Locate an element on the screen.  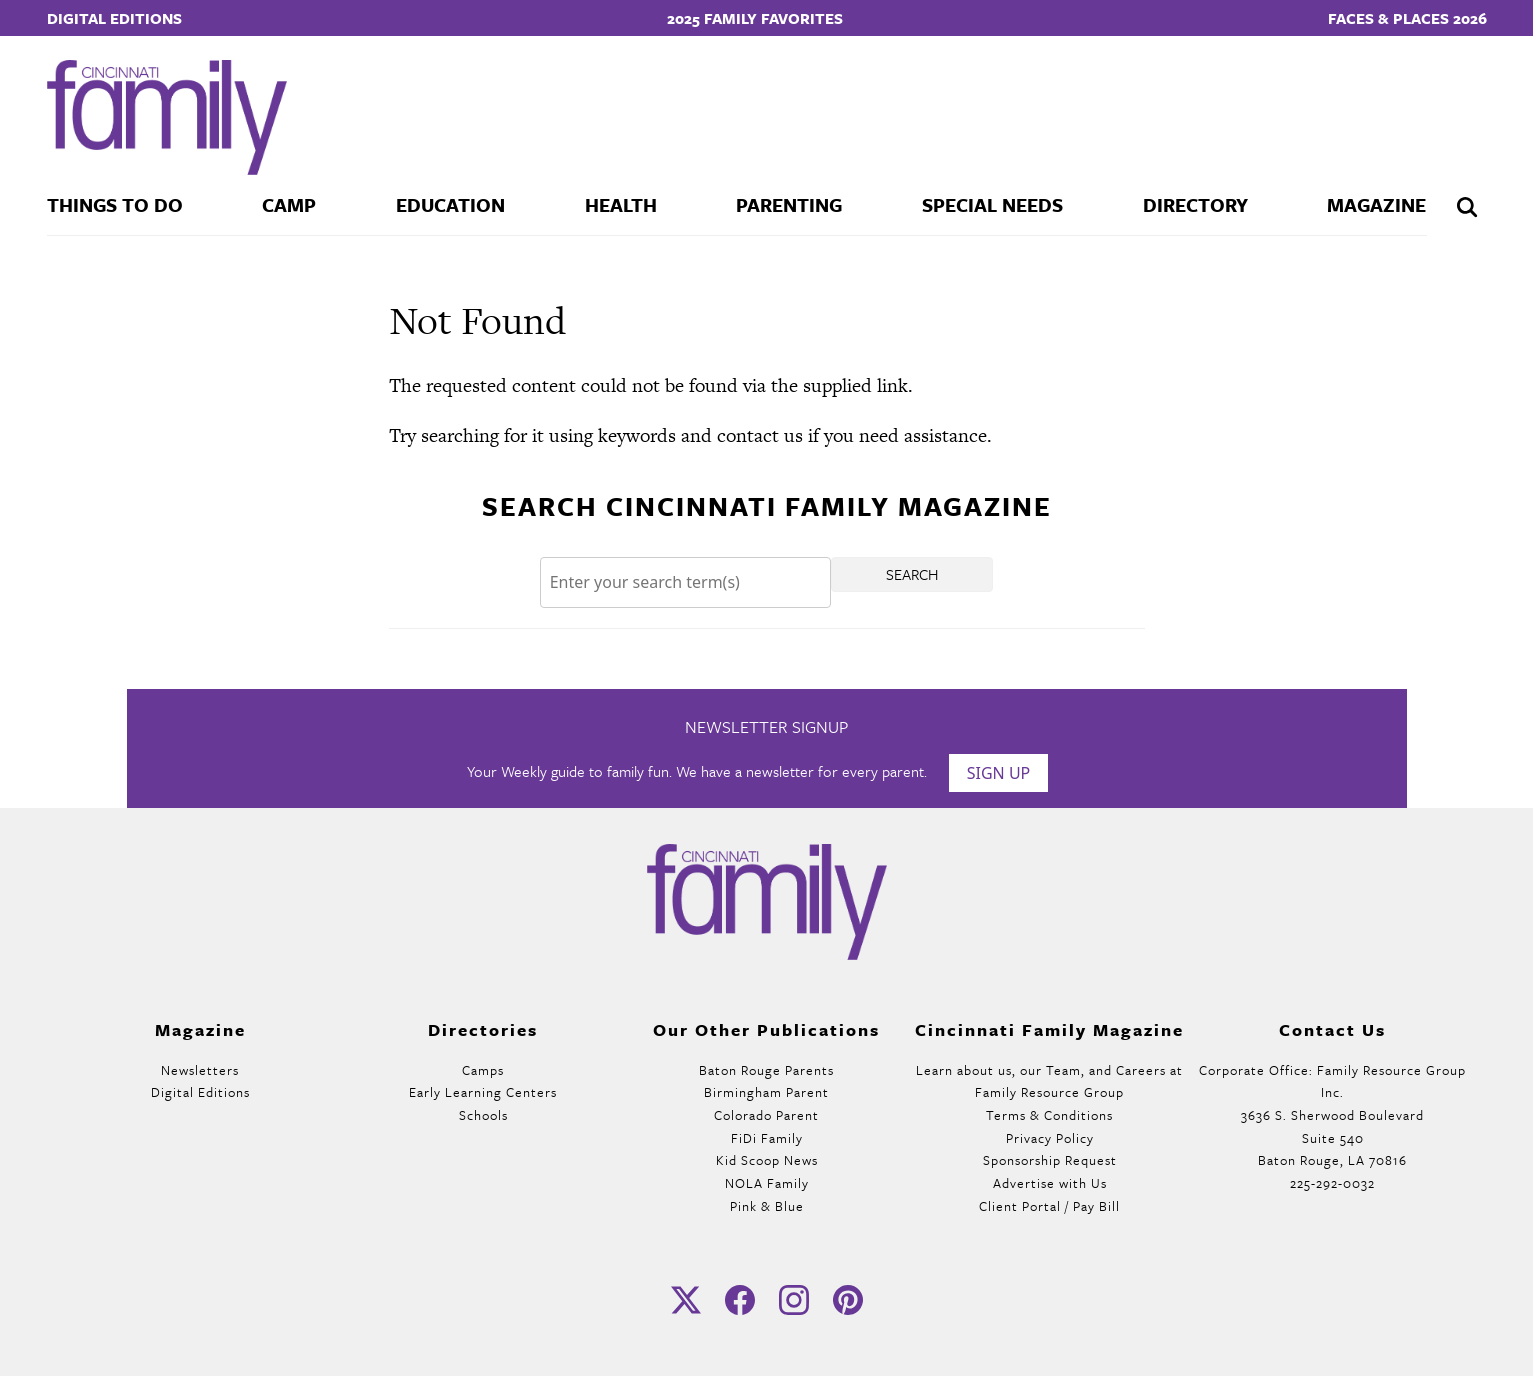
Things To Do is located at coordinates (115, 204).